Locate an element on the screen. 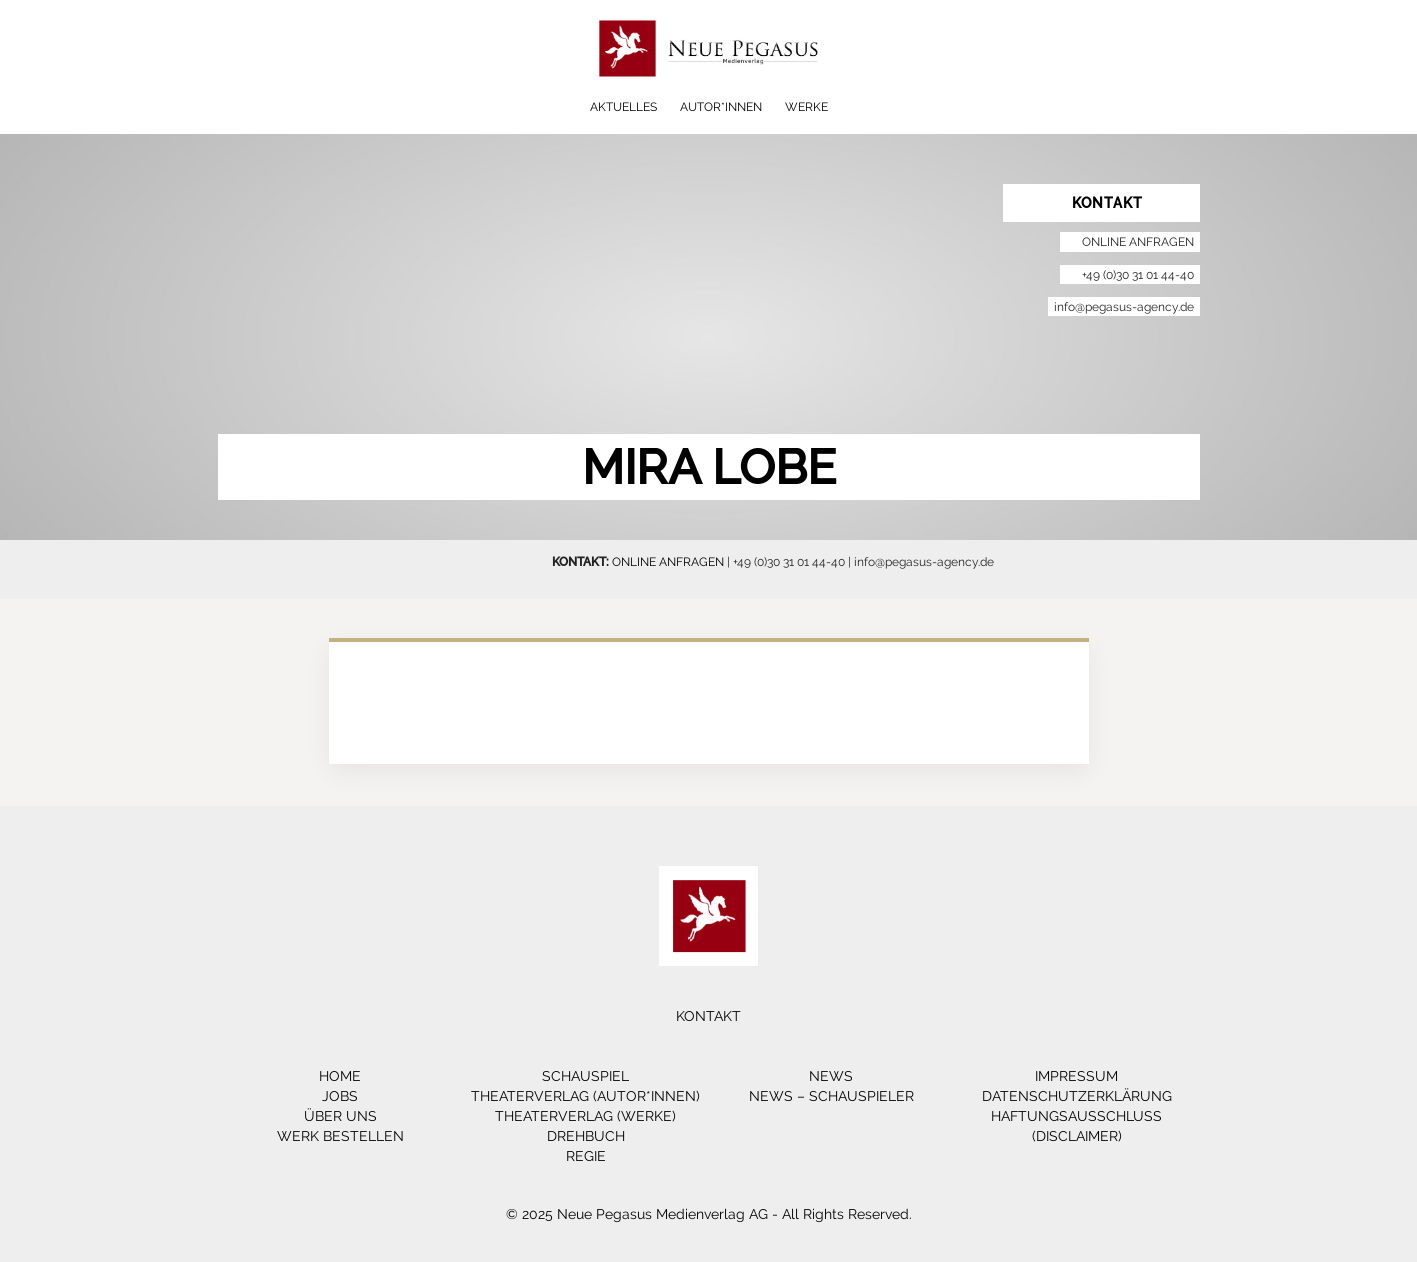  Theaterverlag (Autor*innen) is located at coordinates (585, 1096).